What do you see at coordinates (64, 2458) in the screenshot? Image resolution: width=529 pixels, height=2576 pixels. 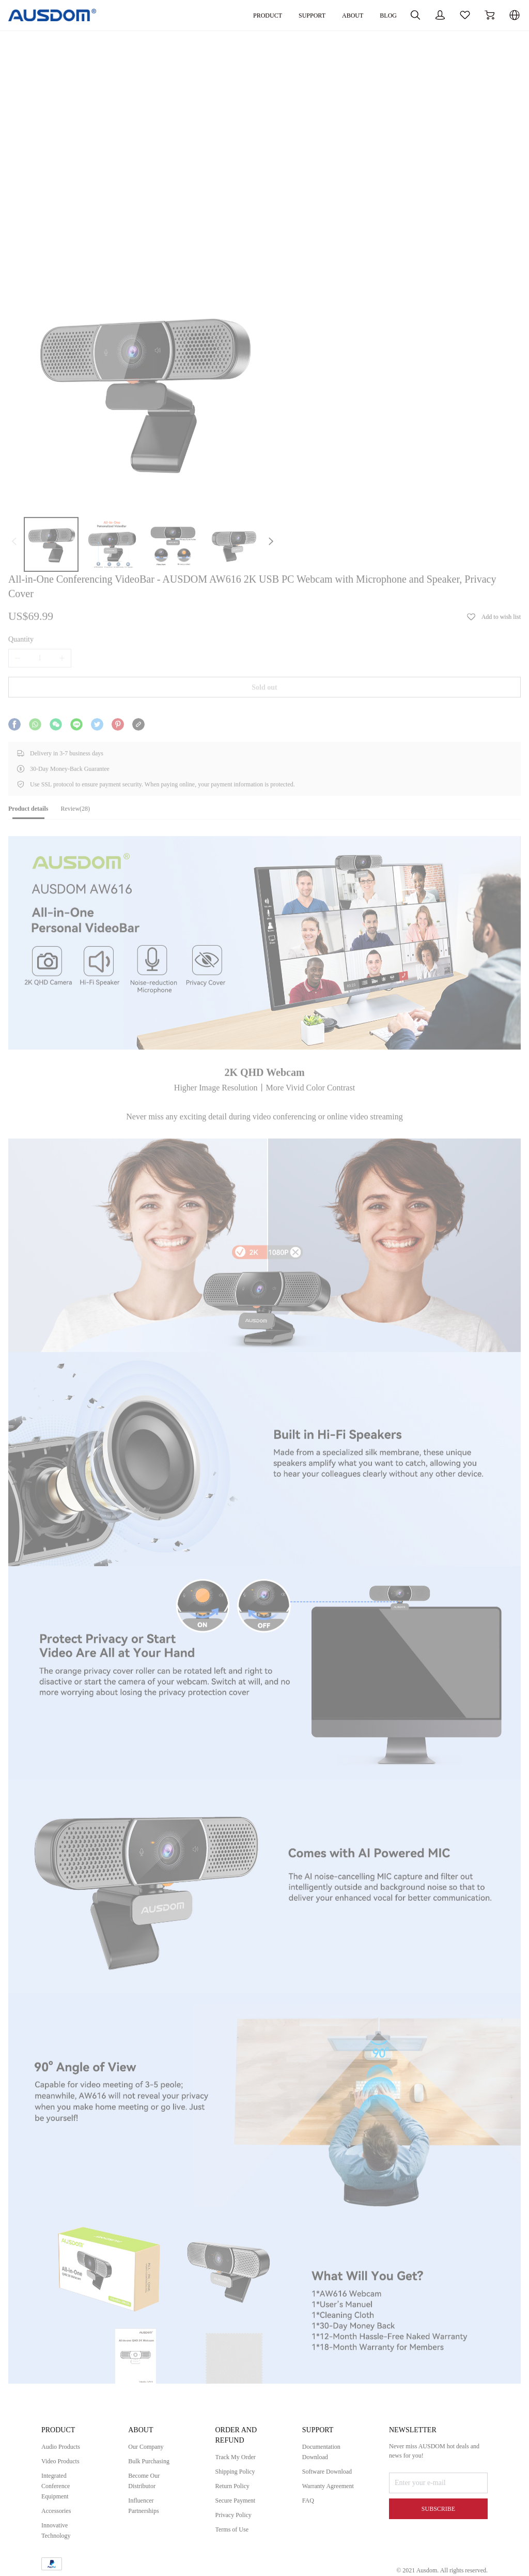 I see `Audio Products` at bounding box center [64, 2458].